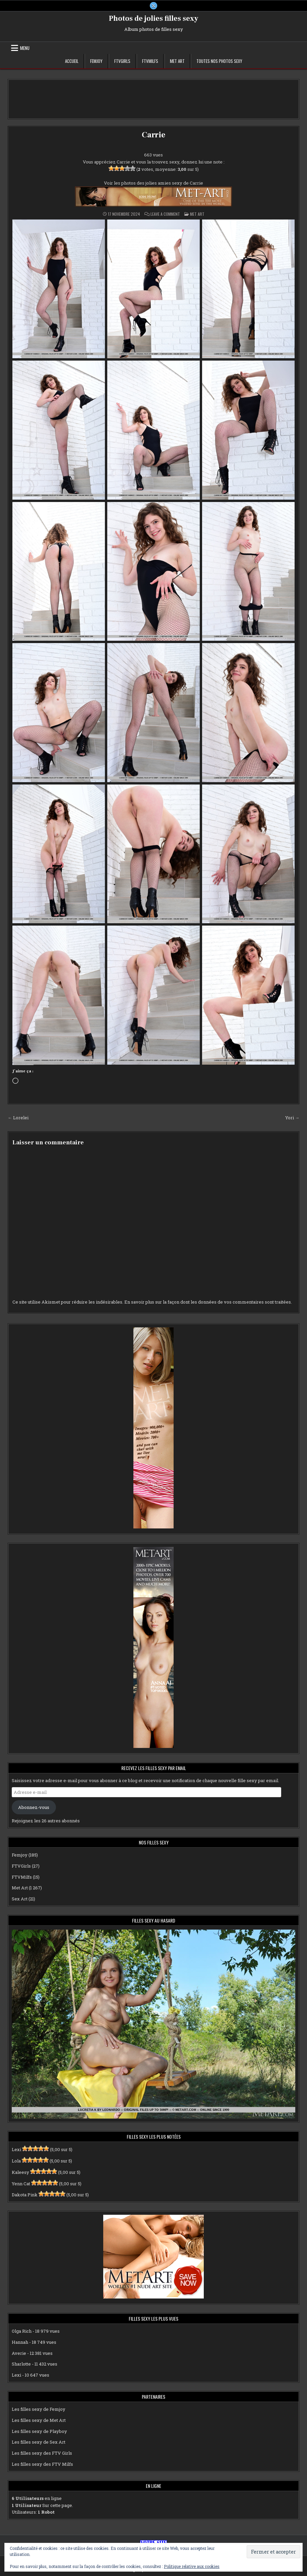  Describe the element at coordinates (24, 48) in the screenshot. I see `Menu` at that location.